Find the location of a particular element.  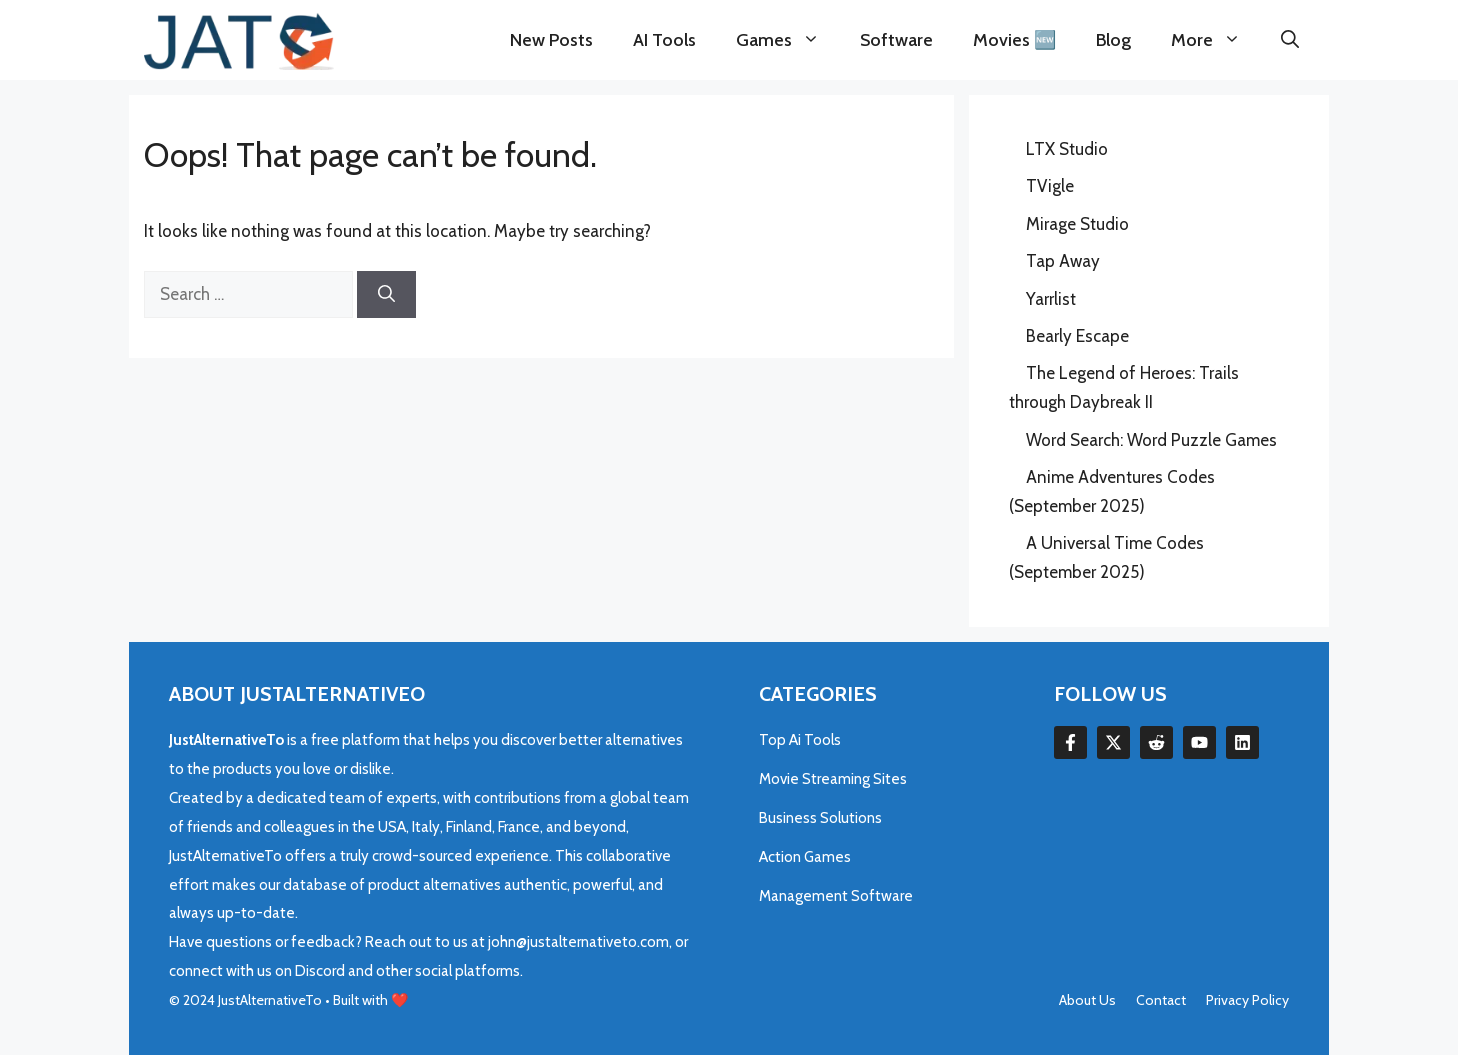

Top Ai Tools is located at coordinates (800, 740).